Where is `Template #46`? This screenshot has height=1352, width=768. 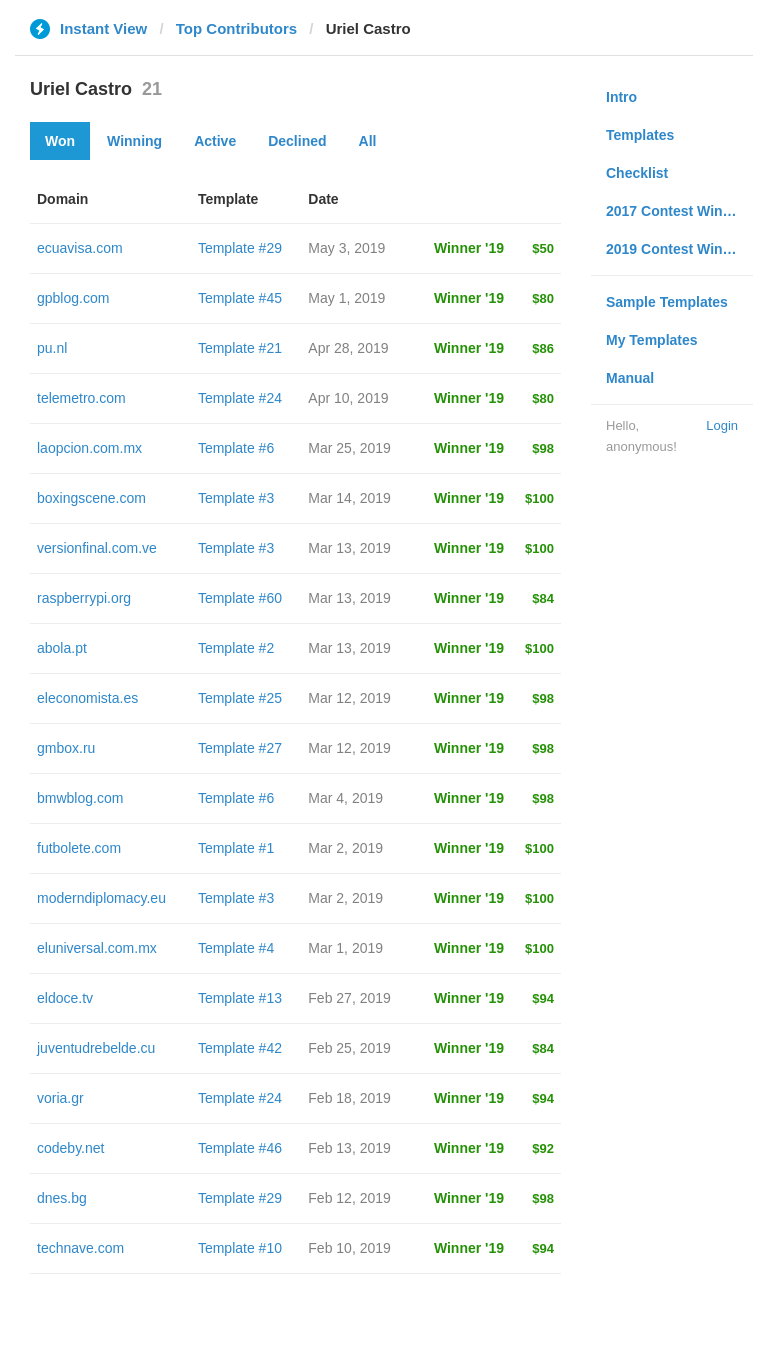 Template #46 is located at coordinates (240, 1148).